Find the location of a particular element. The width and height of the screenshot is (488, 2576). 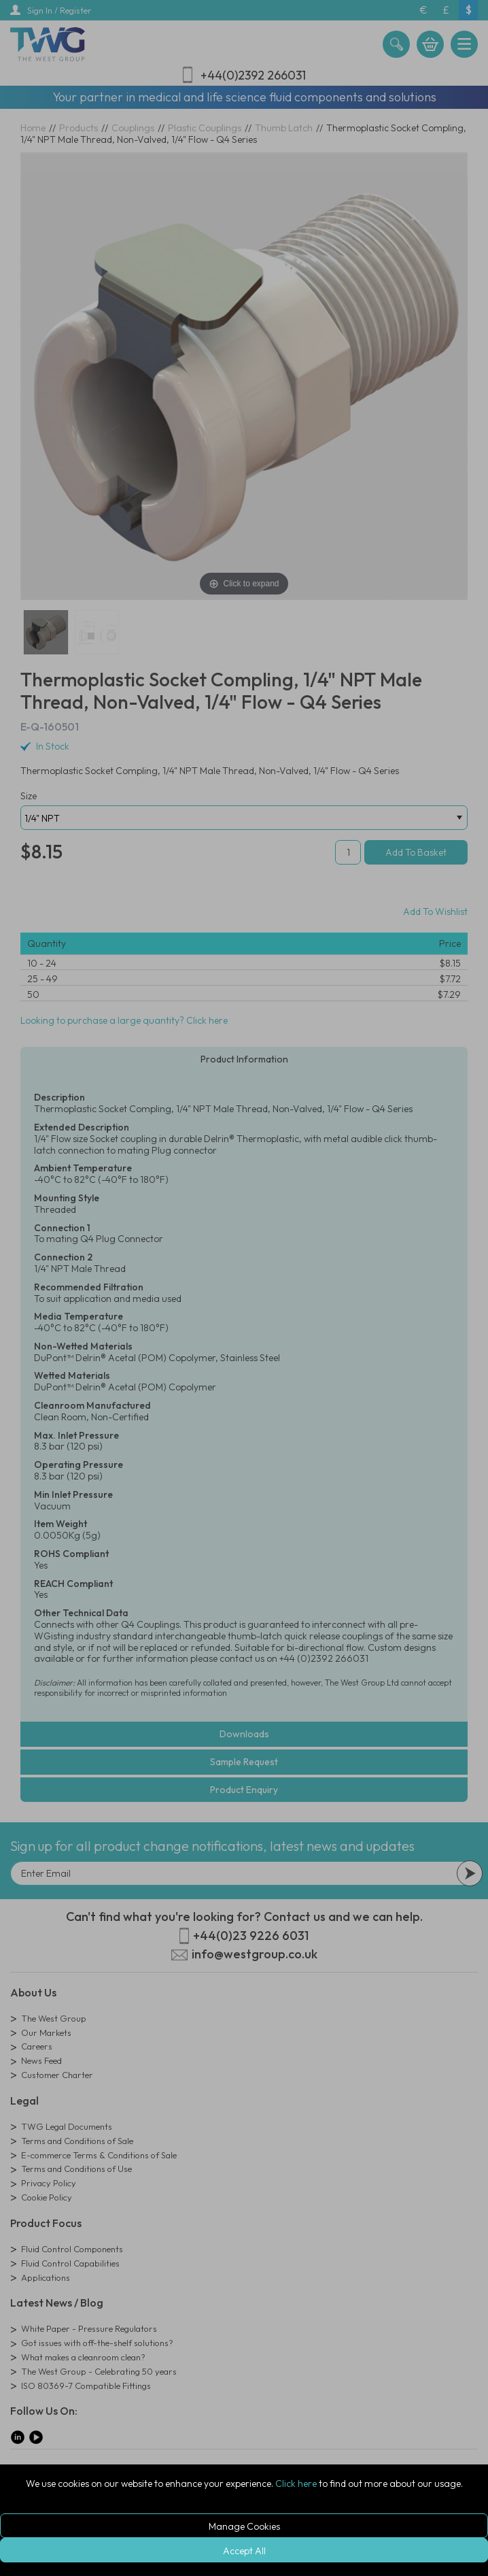

Manage Cookies is located at coordinates (244, 2526).